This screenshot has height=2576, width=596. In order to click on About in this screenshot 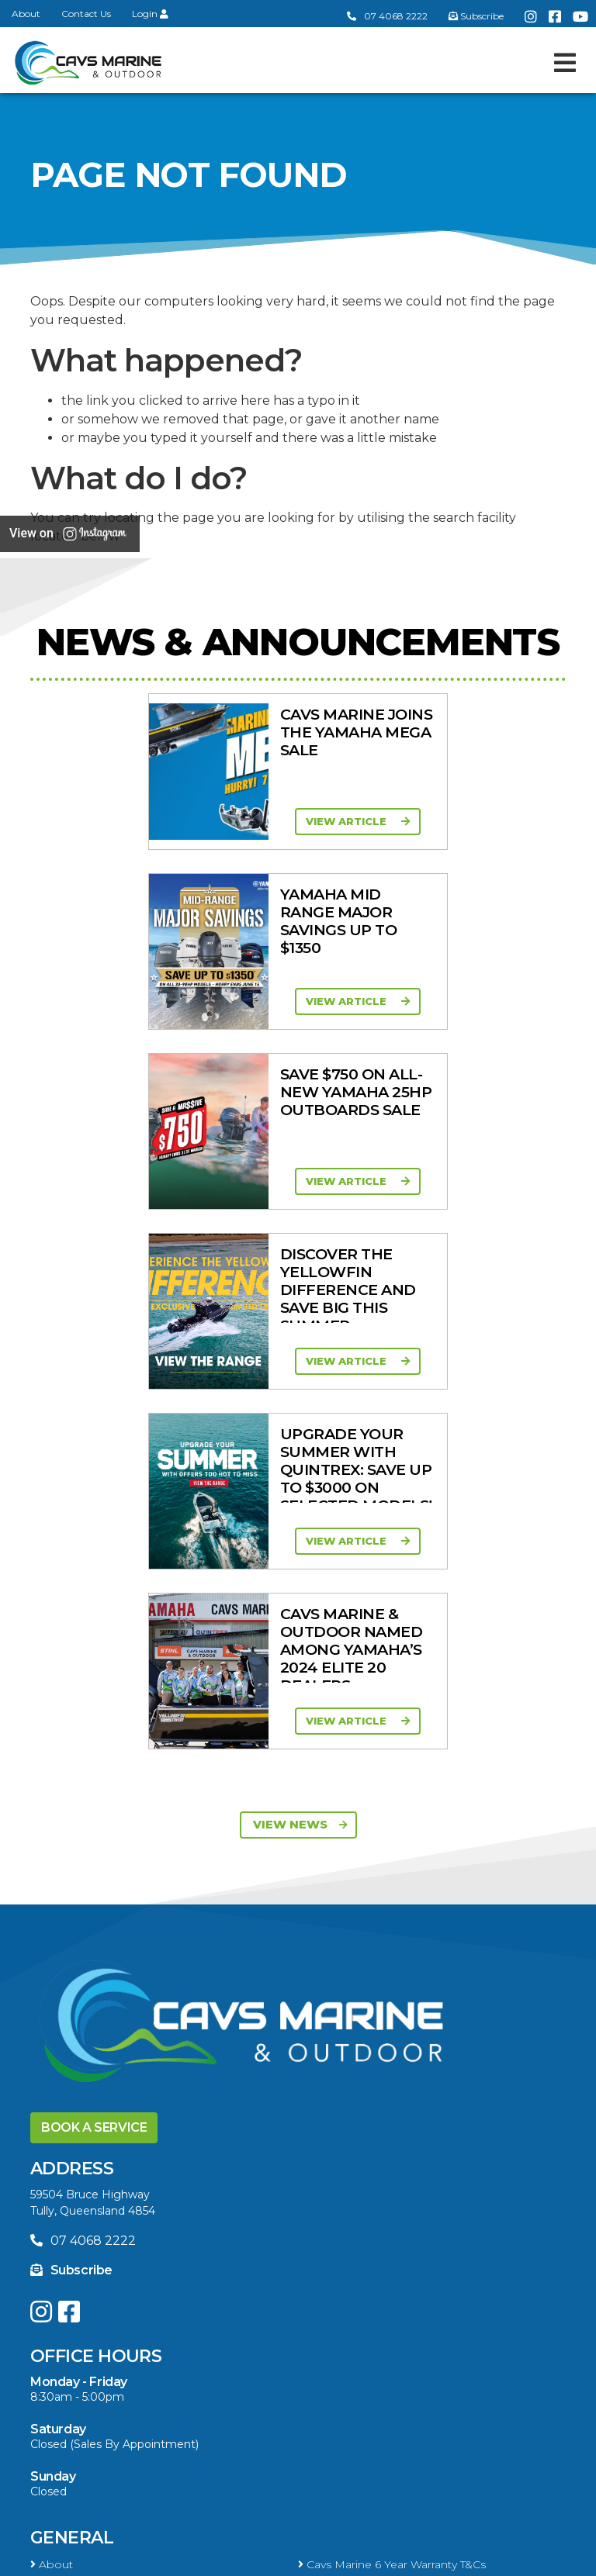, I will do `click(26, 13)`.